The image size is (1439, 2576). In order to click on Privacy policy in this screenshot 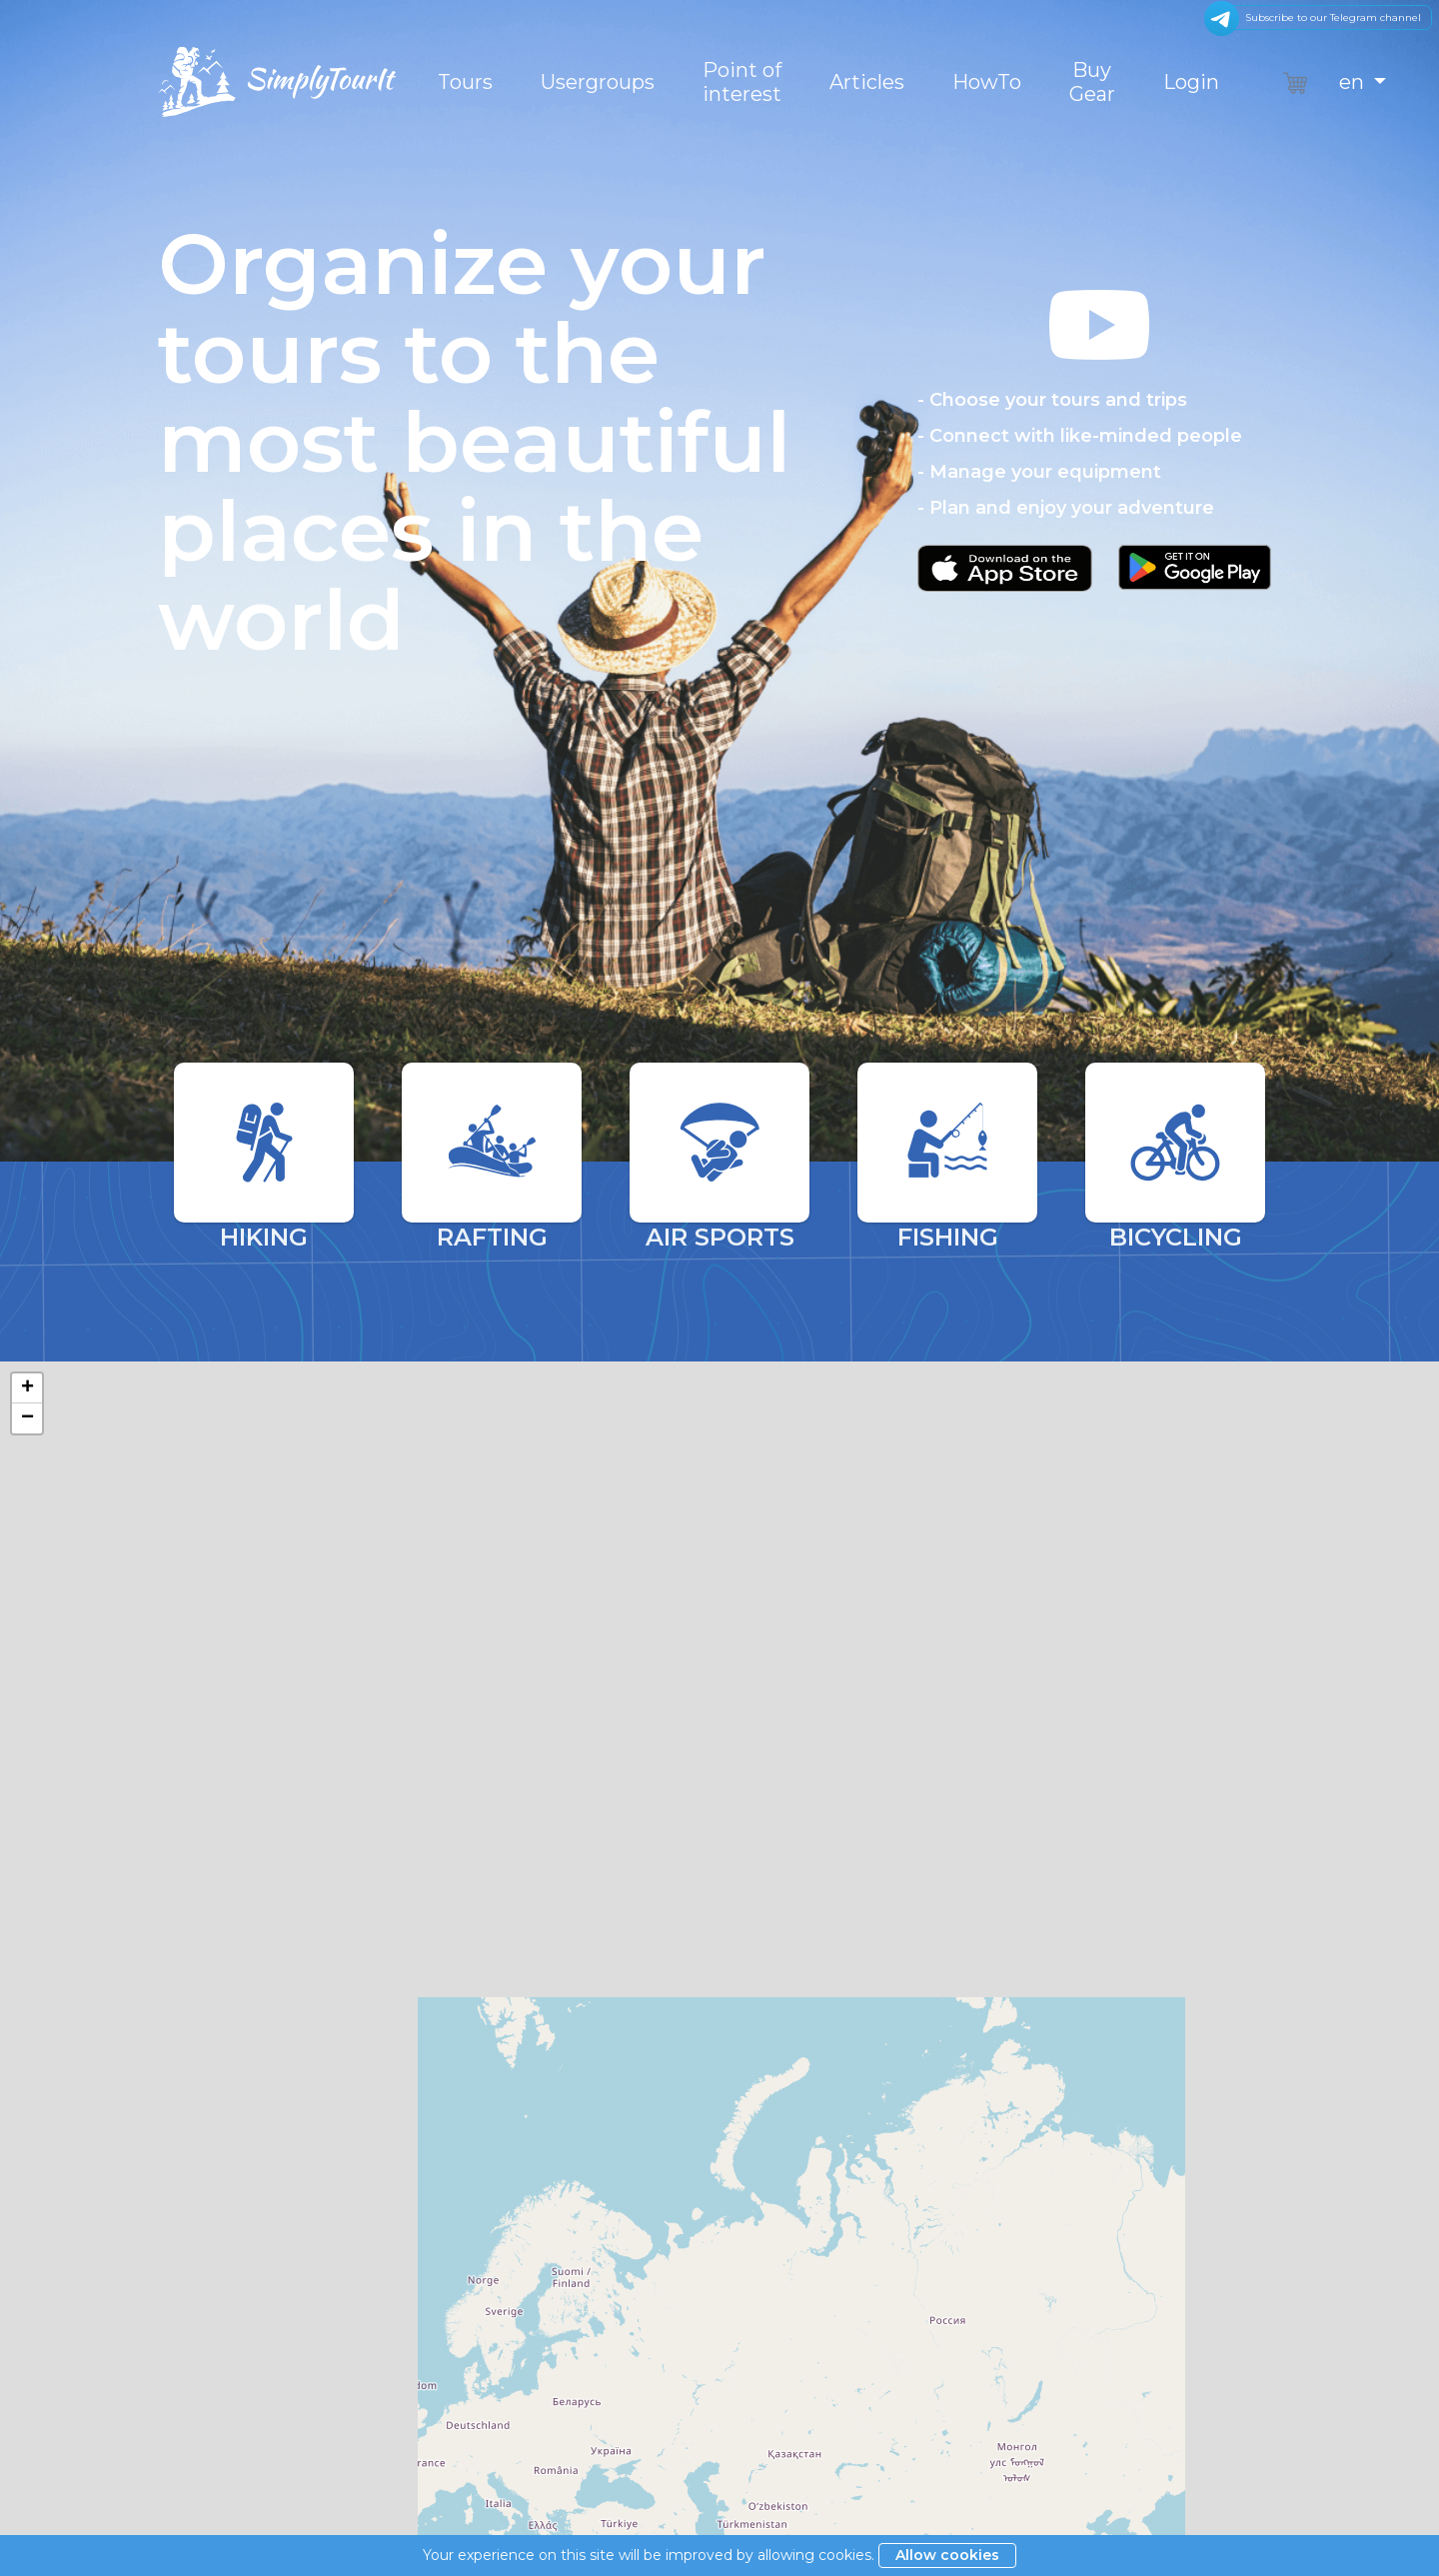, I will do `click(774, 2459)`.